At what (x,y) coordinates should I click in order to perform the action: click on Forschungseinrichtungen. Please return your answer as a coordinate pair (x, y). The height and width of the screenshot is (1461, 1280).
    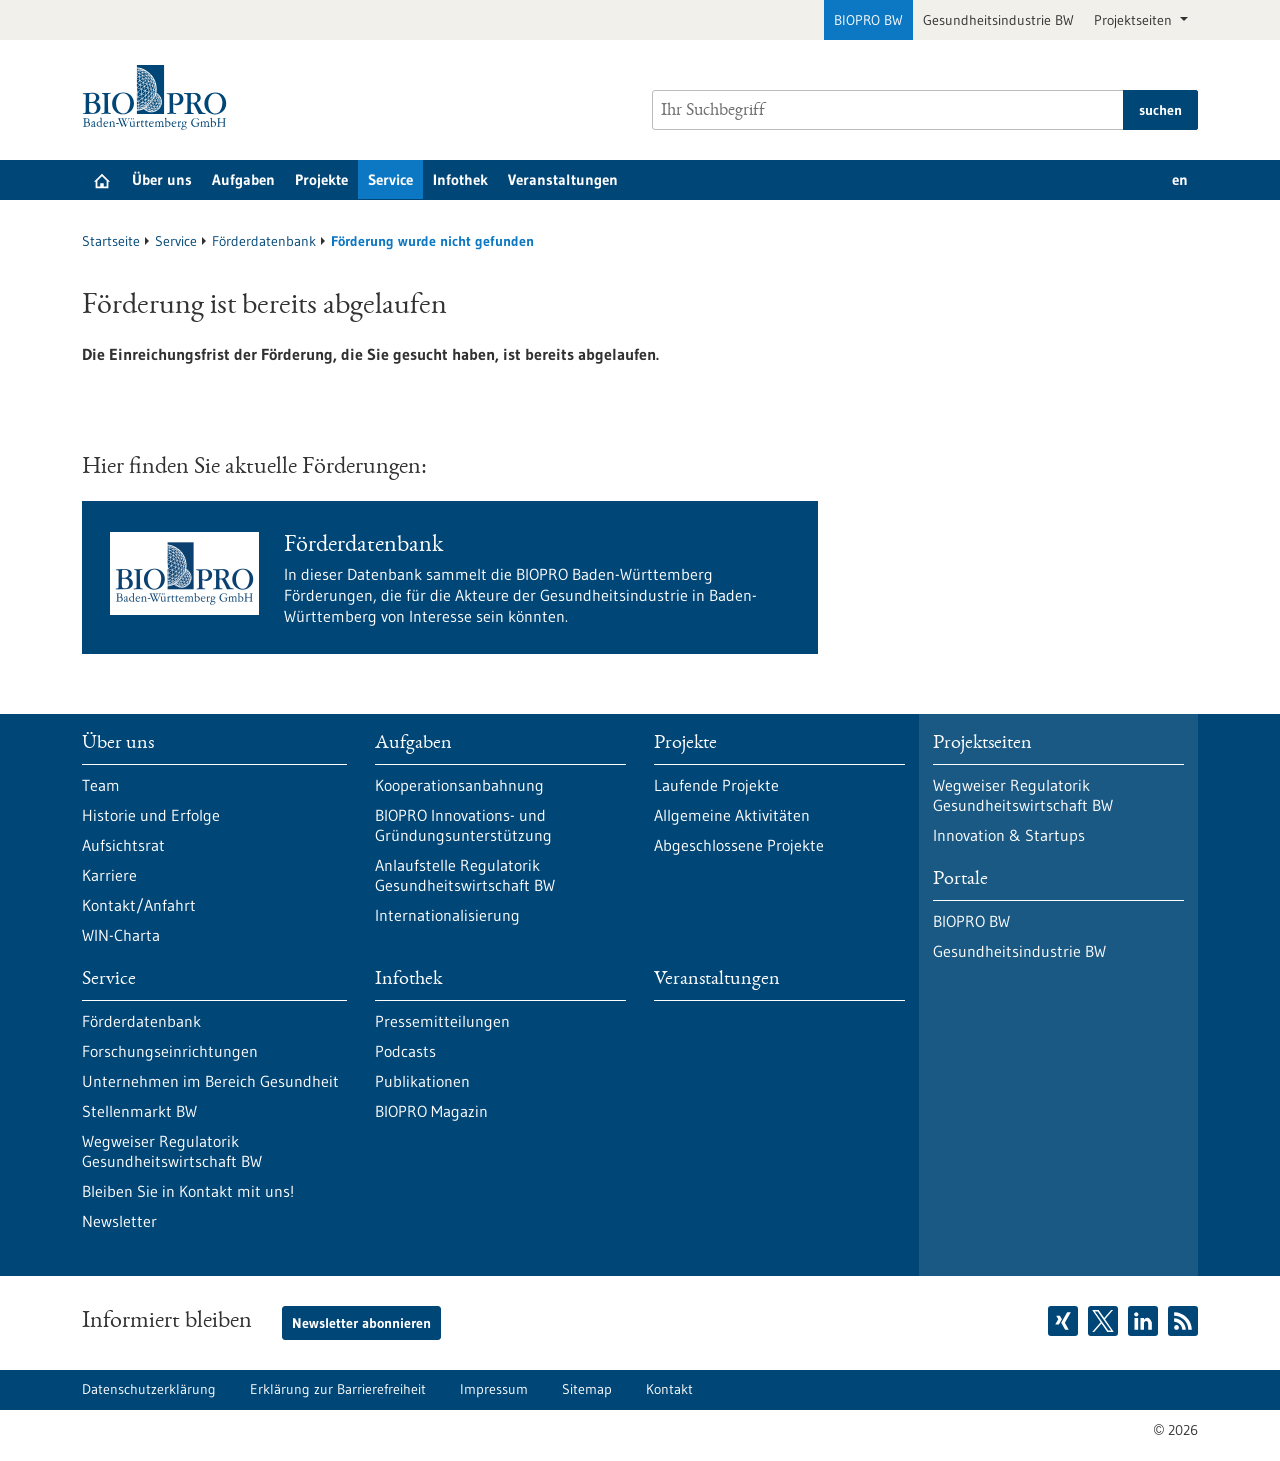
    Looking at the image, I should click on (170, 1051).